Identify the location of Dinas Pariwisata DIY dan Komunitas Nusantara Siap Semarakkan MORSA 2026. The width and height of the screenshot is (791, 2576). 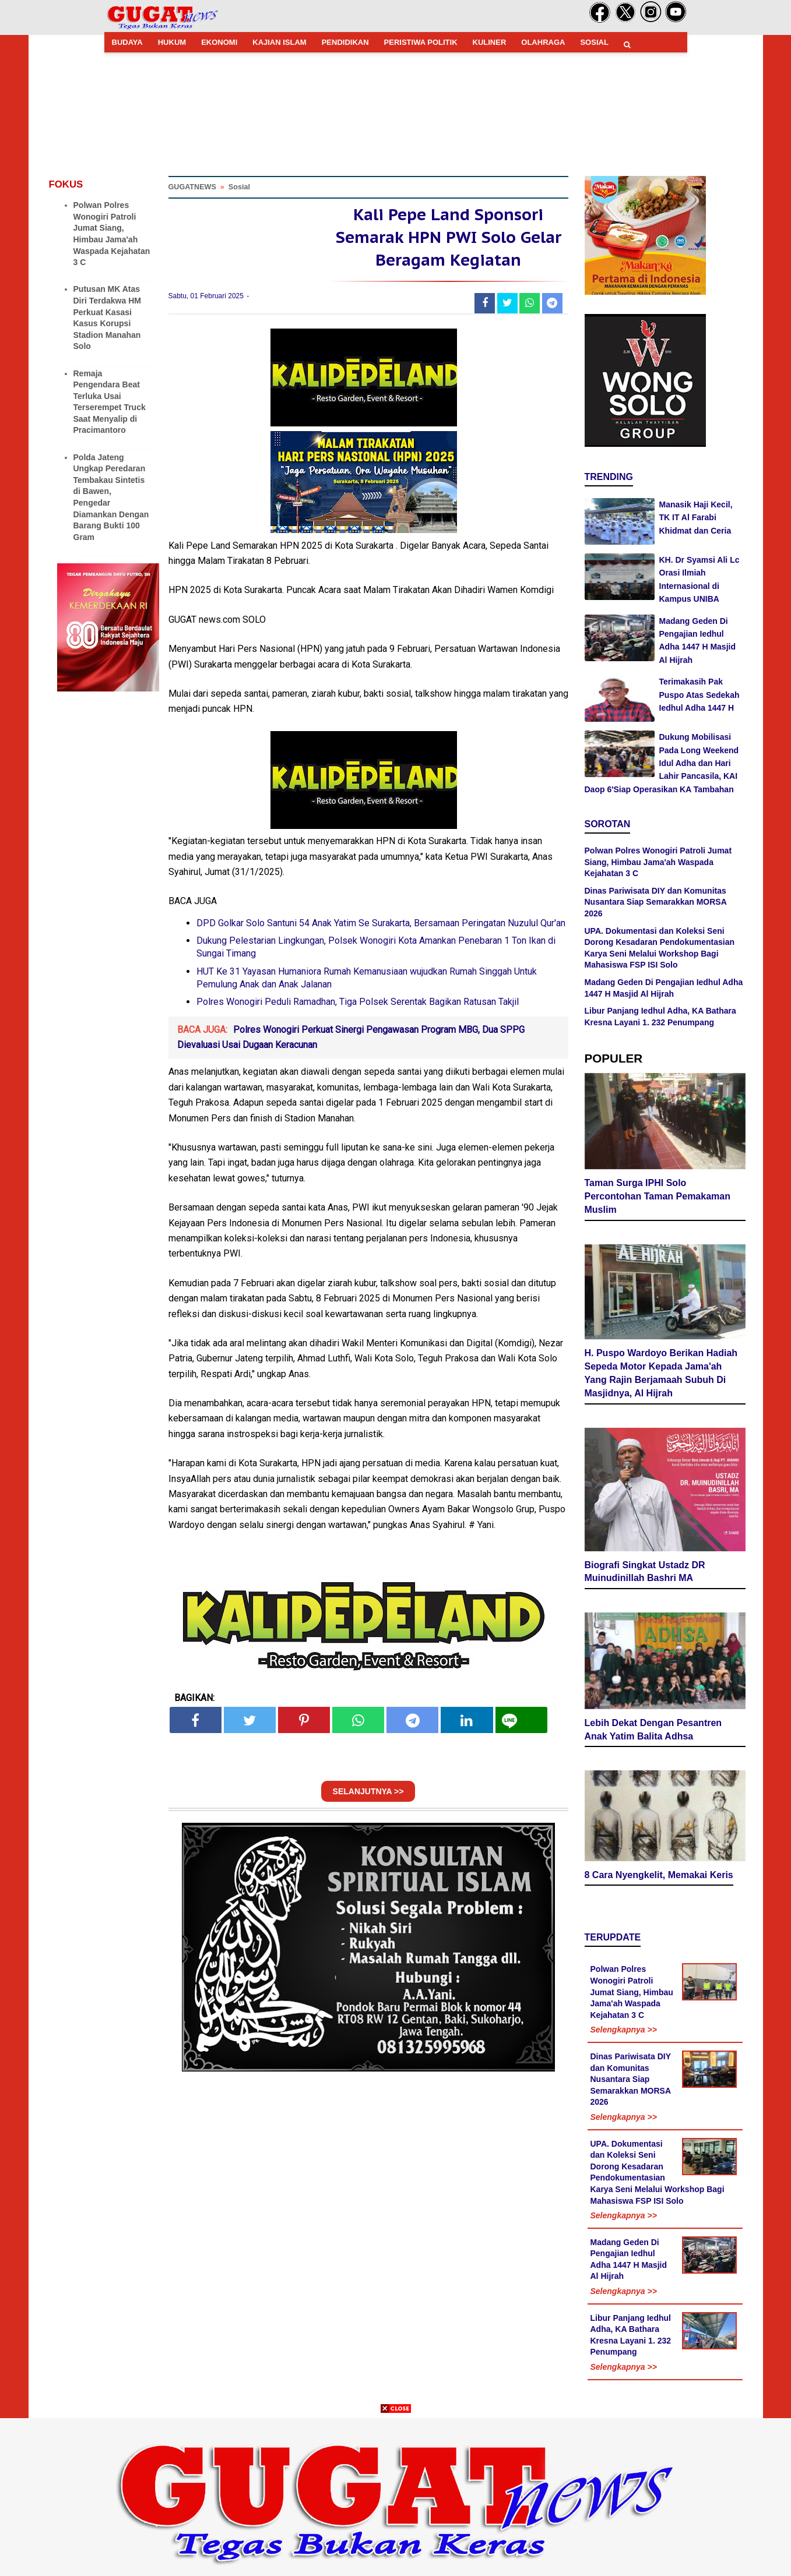
(656, 902).